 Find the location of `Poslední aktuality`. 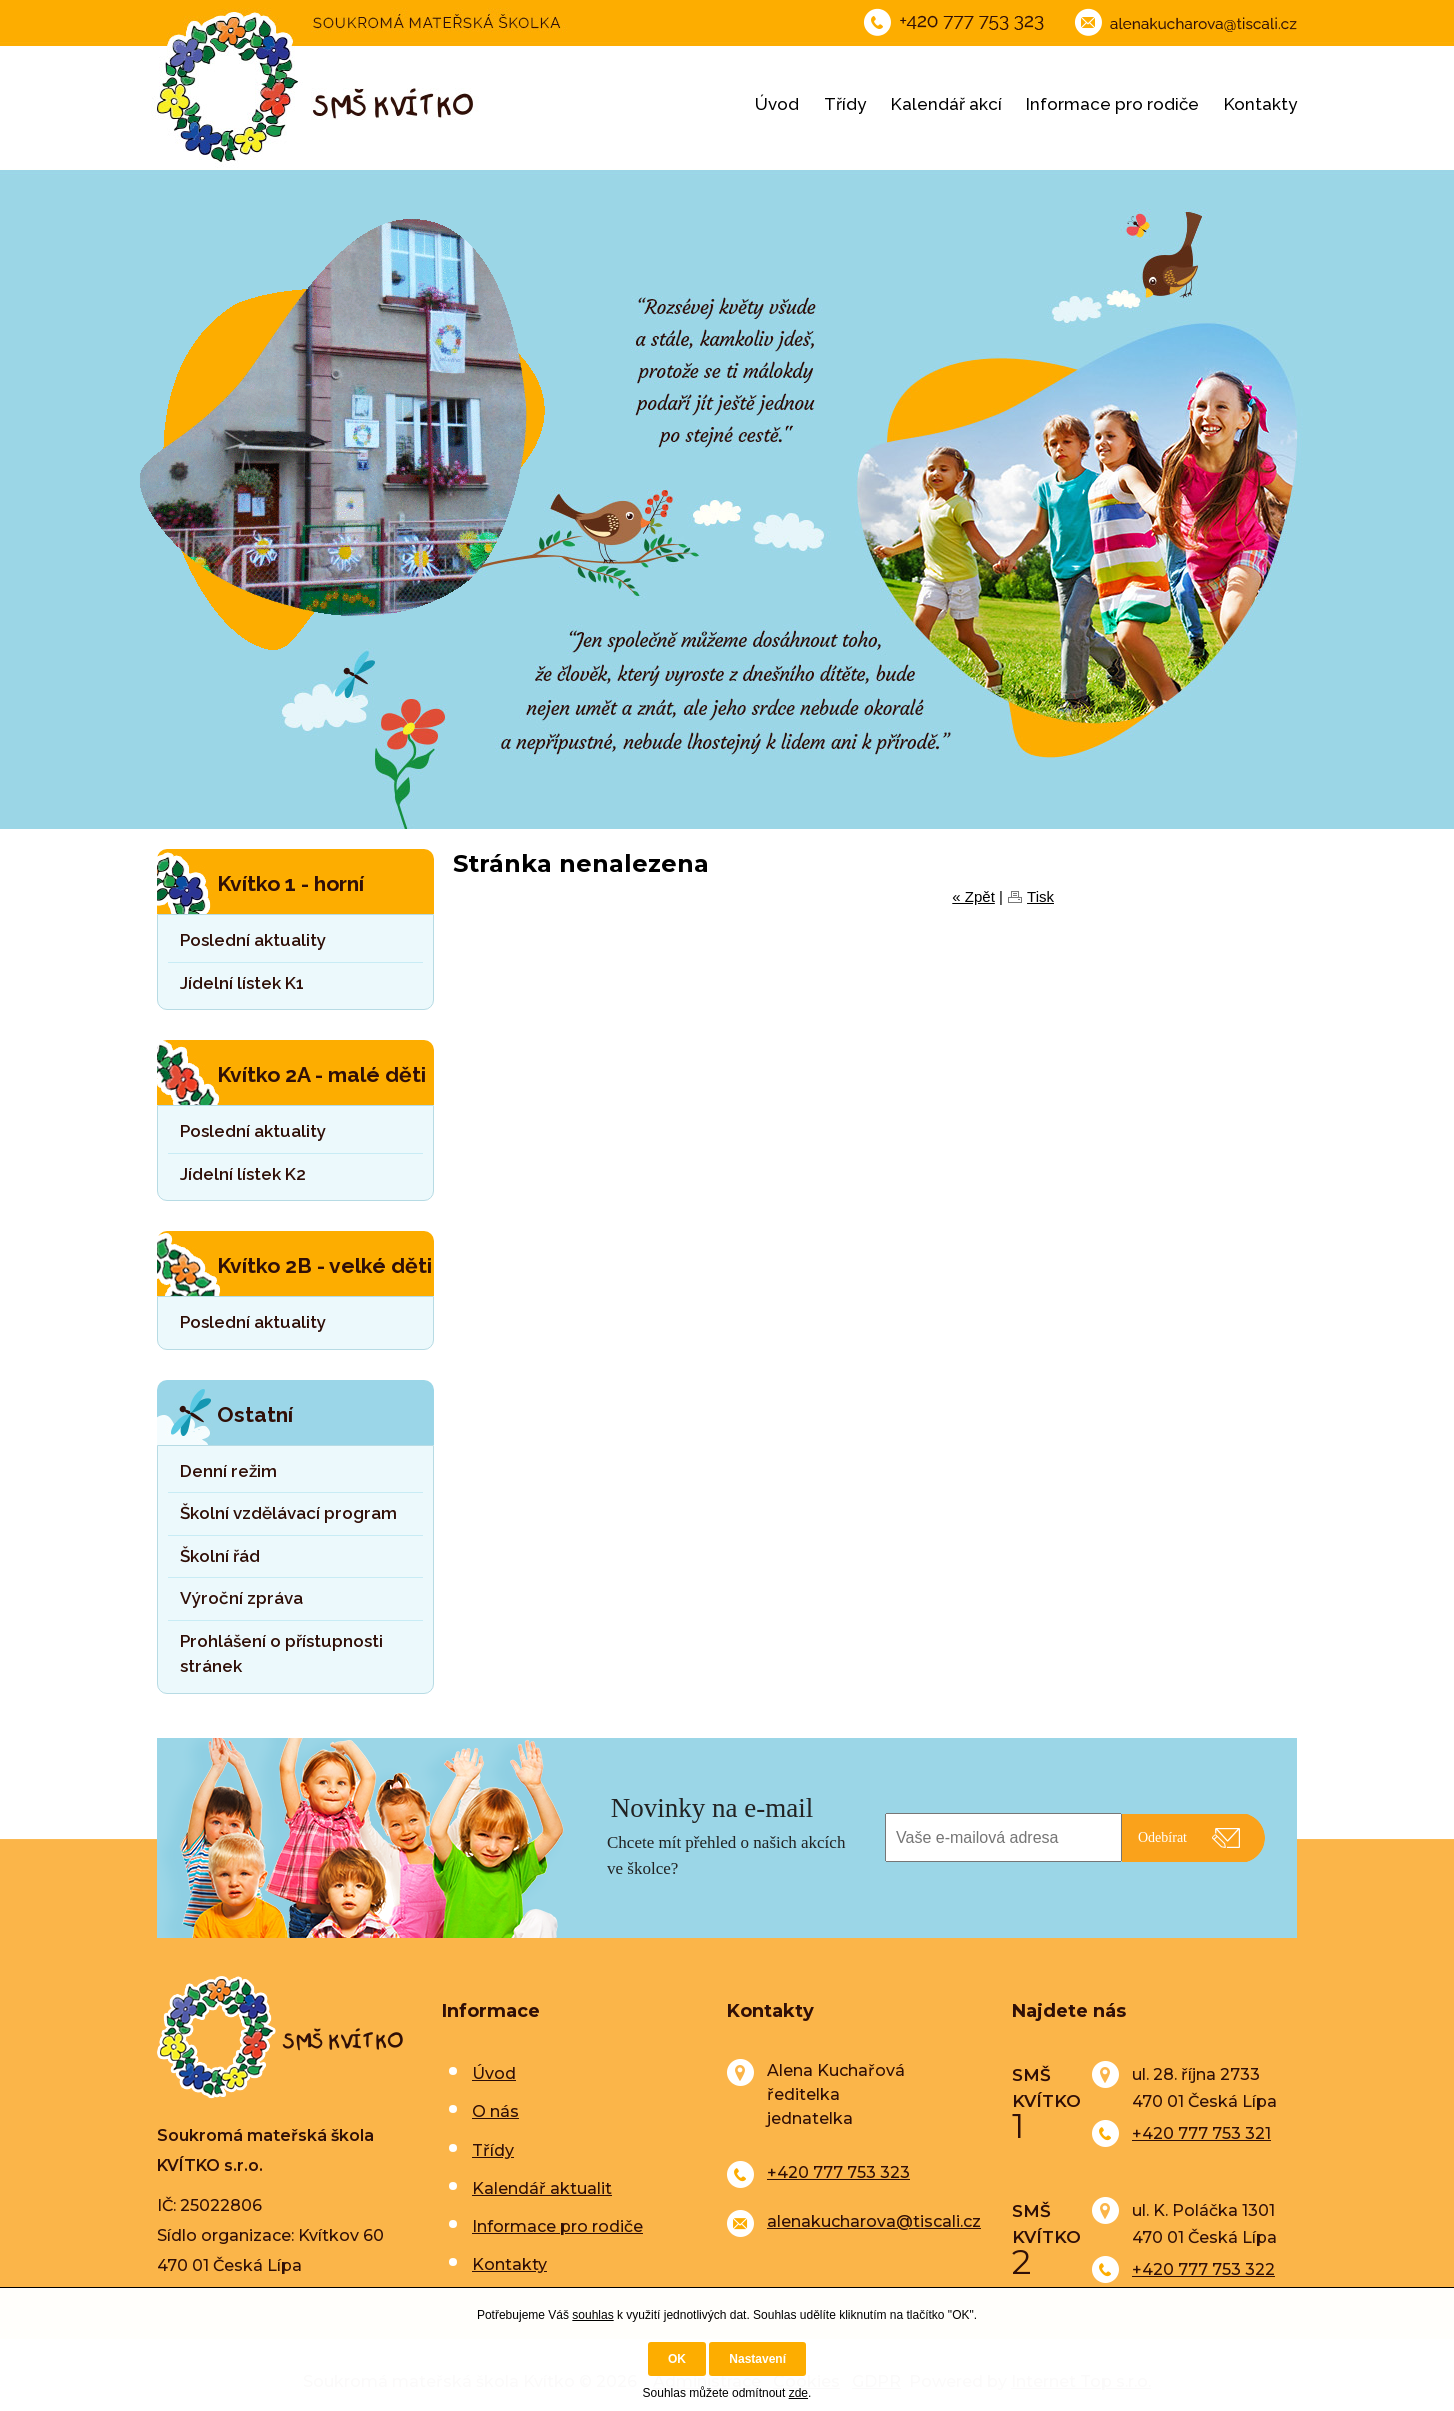

Poslední aktuality is located at coordinates (253, 940).